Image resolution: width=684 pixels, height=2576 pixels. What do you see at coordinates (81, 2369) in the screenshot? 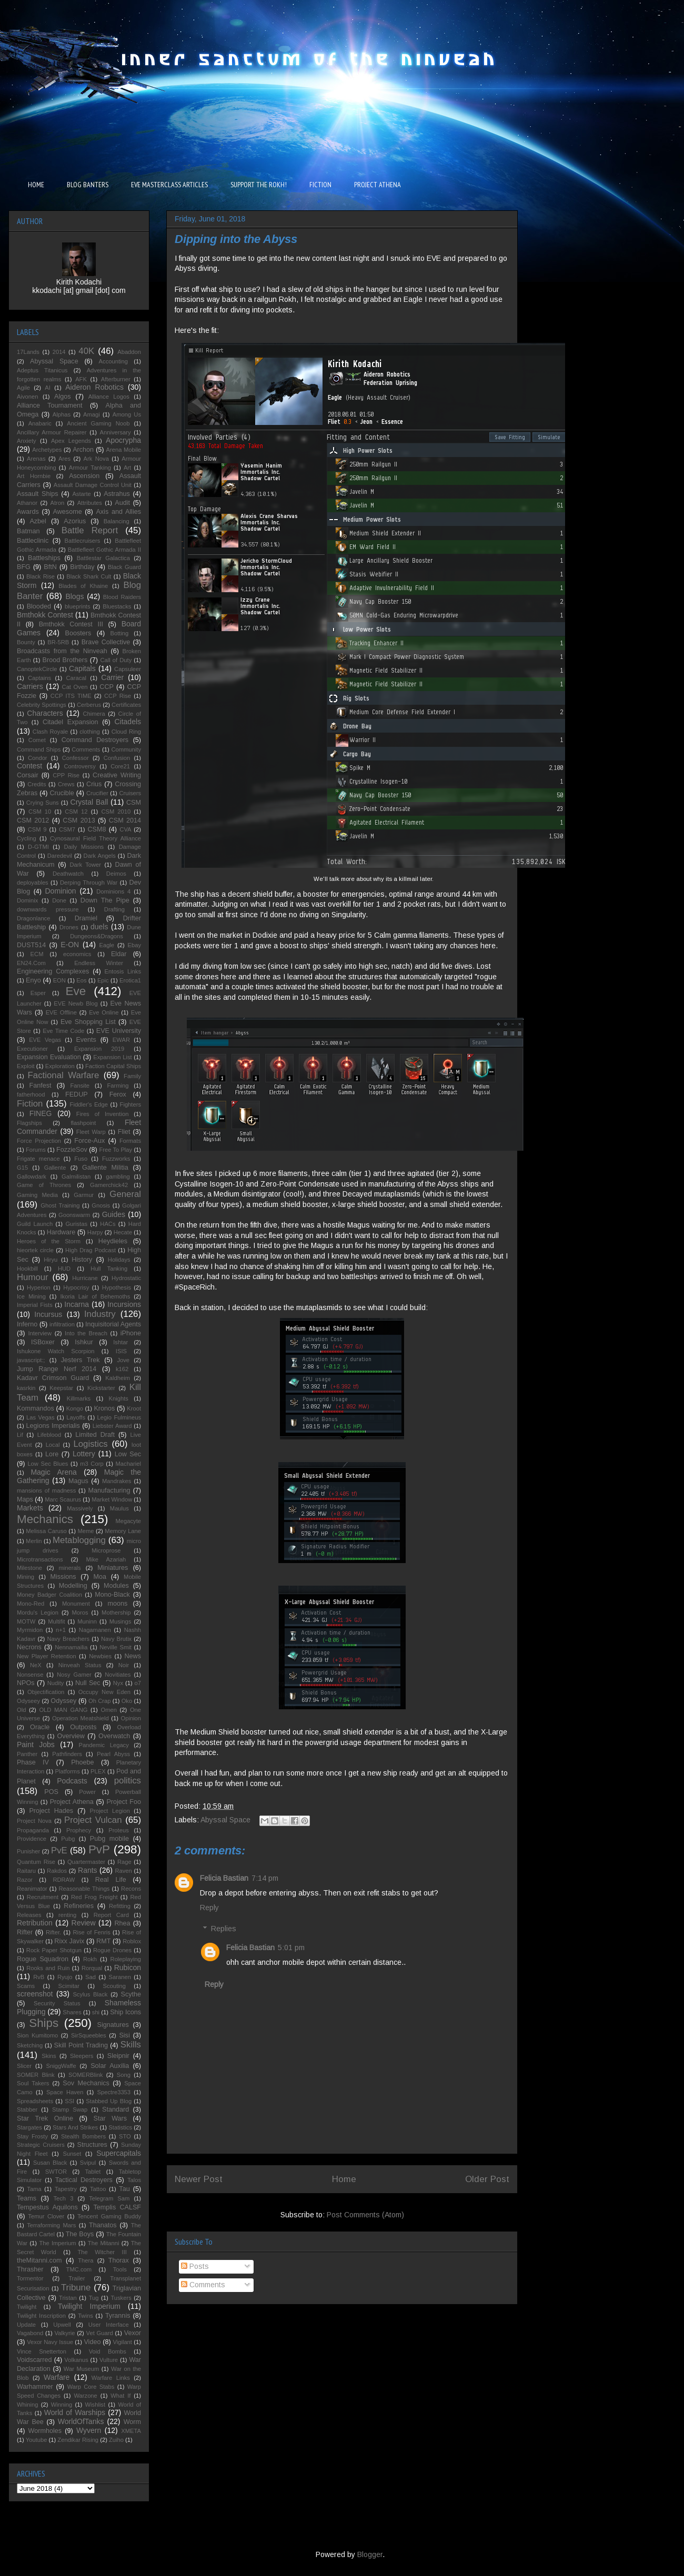
I see `War Museum` at bounding box center [81, 2369].